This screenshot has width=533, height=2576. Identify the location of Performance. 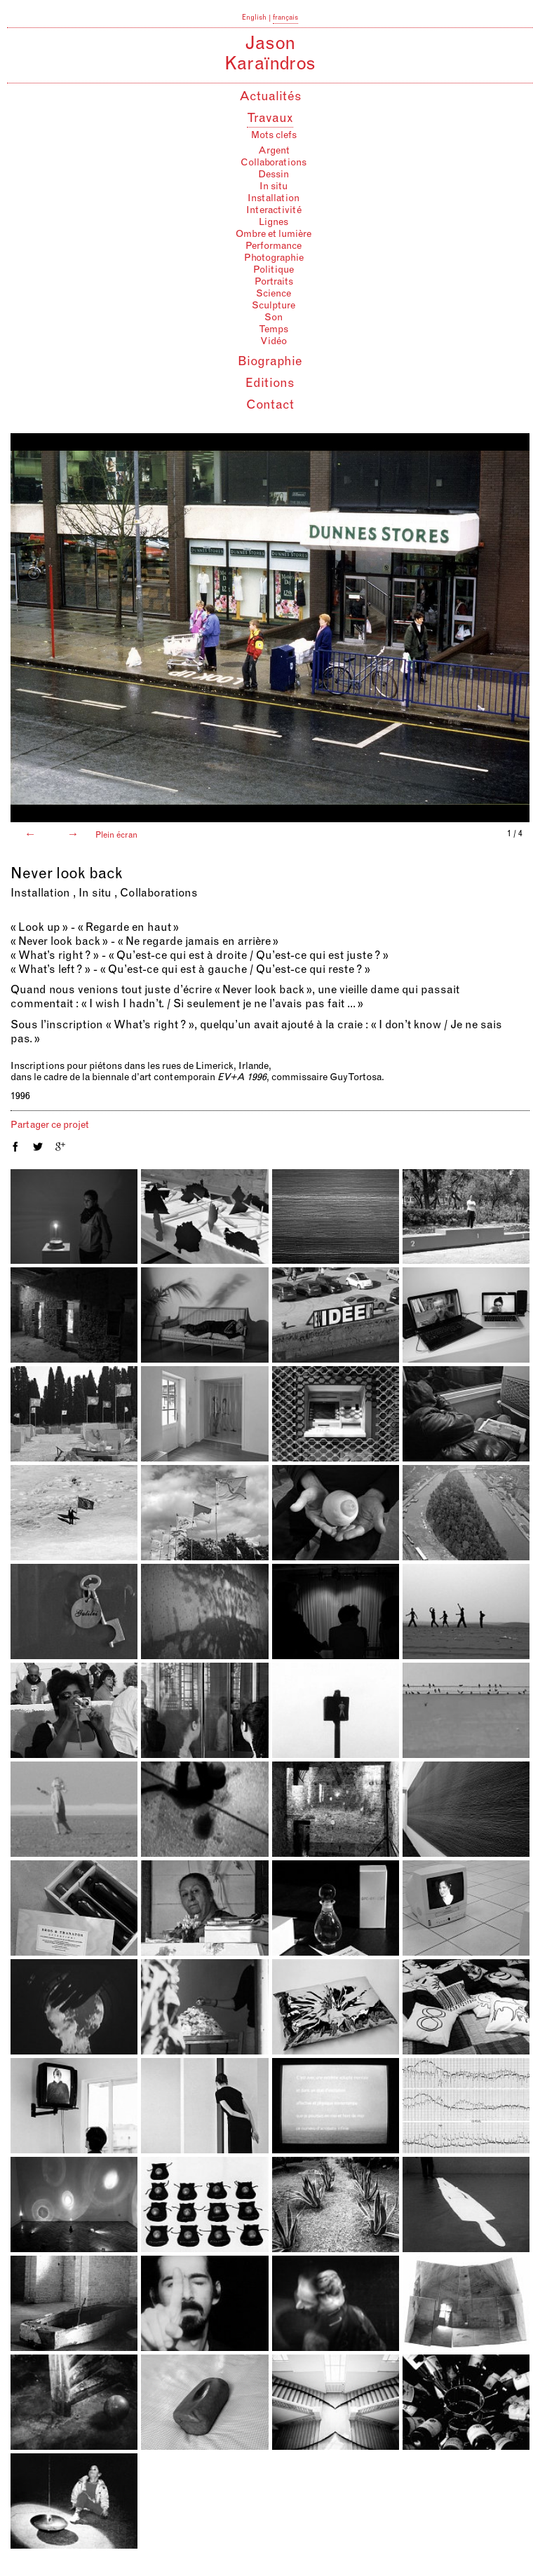
(273, 247).